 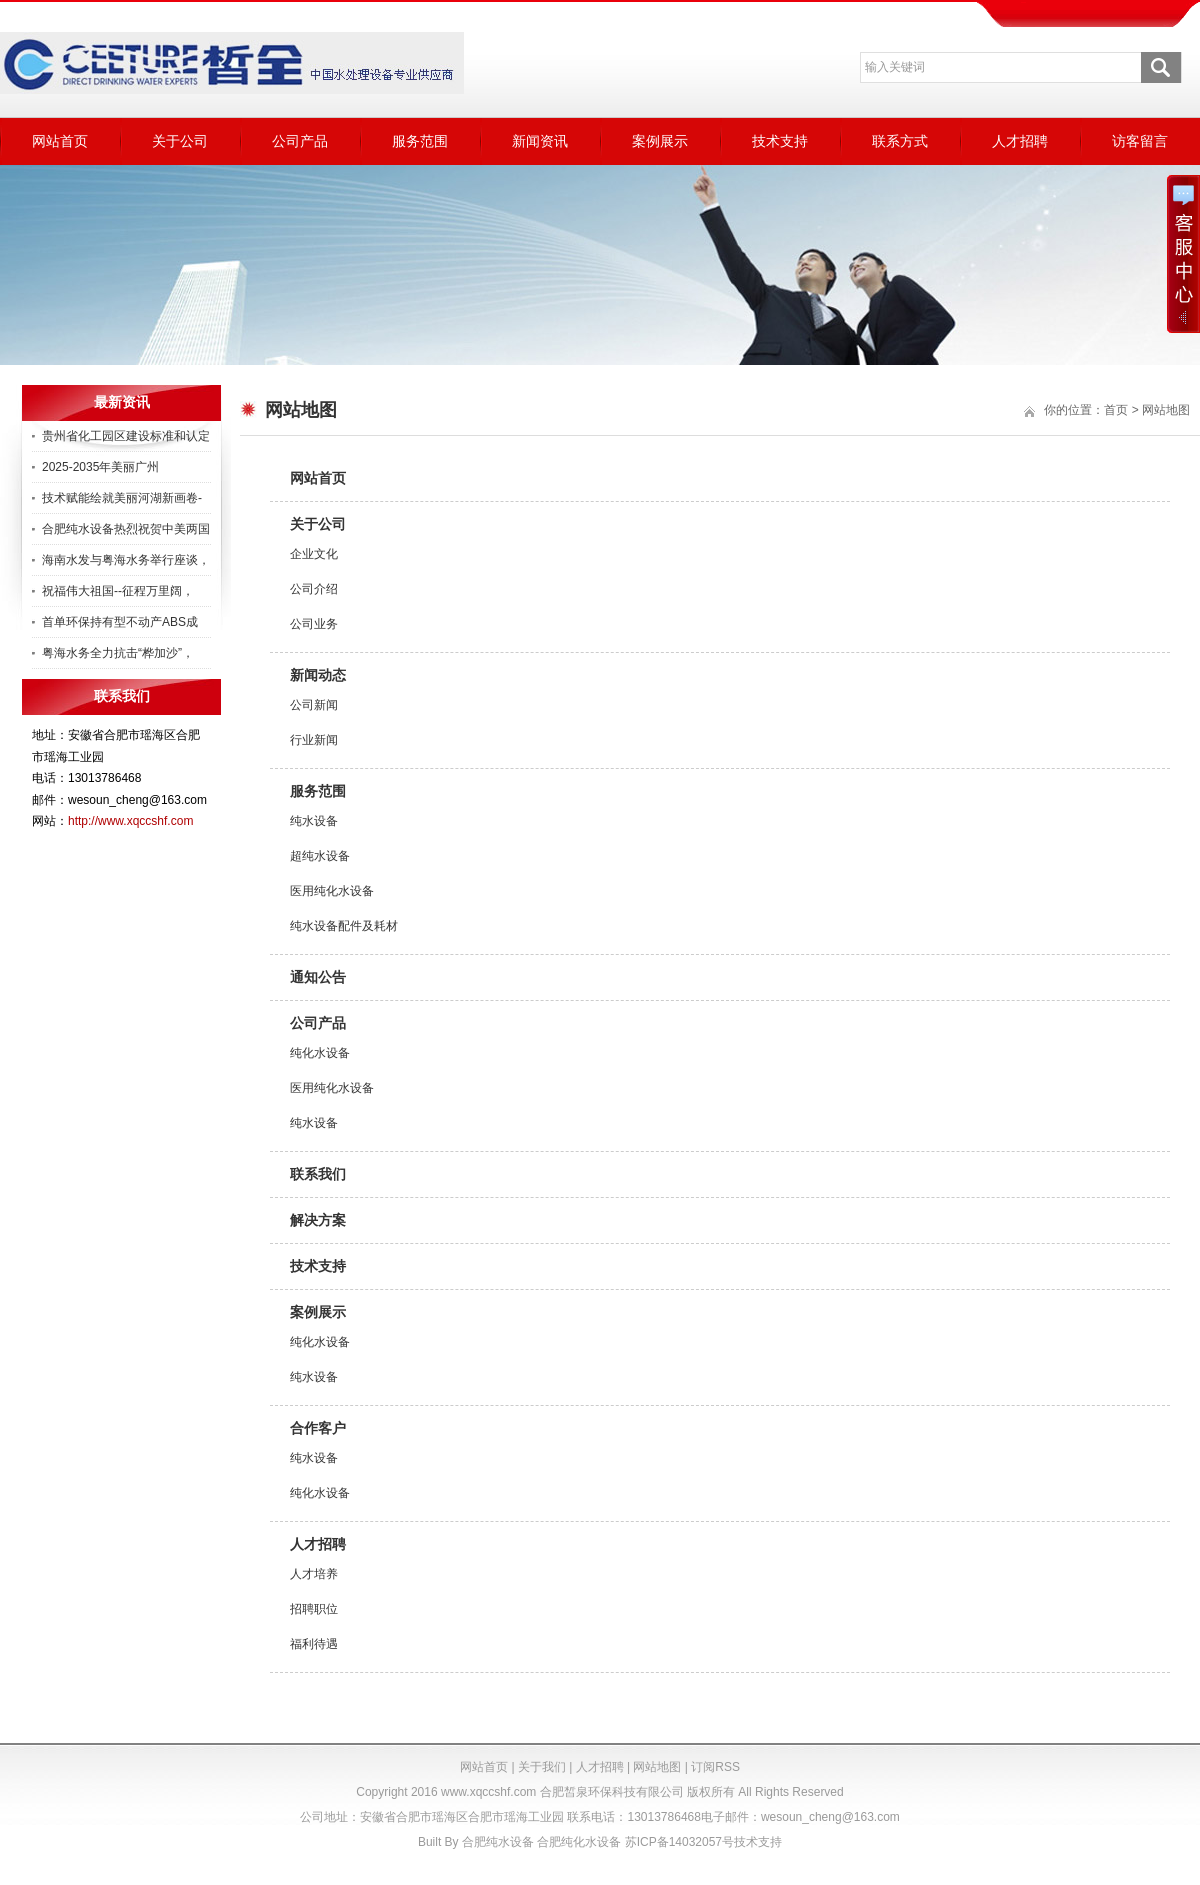 What do you see at coordinates (660, 141) in the screenshot?
I see `案例展示` at bounding box center [660, 141].